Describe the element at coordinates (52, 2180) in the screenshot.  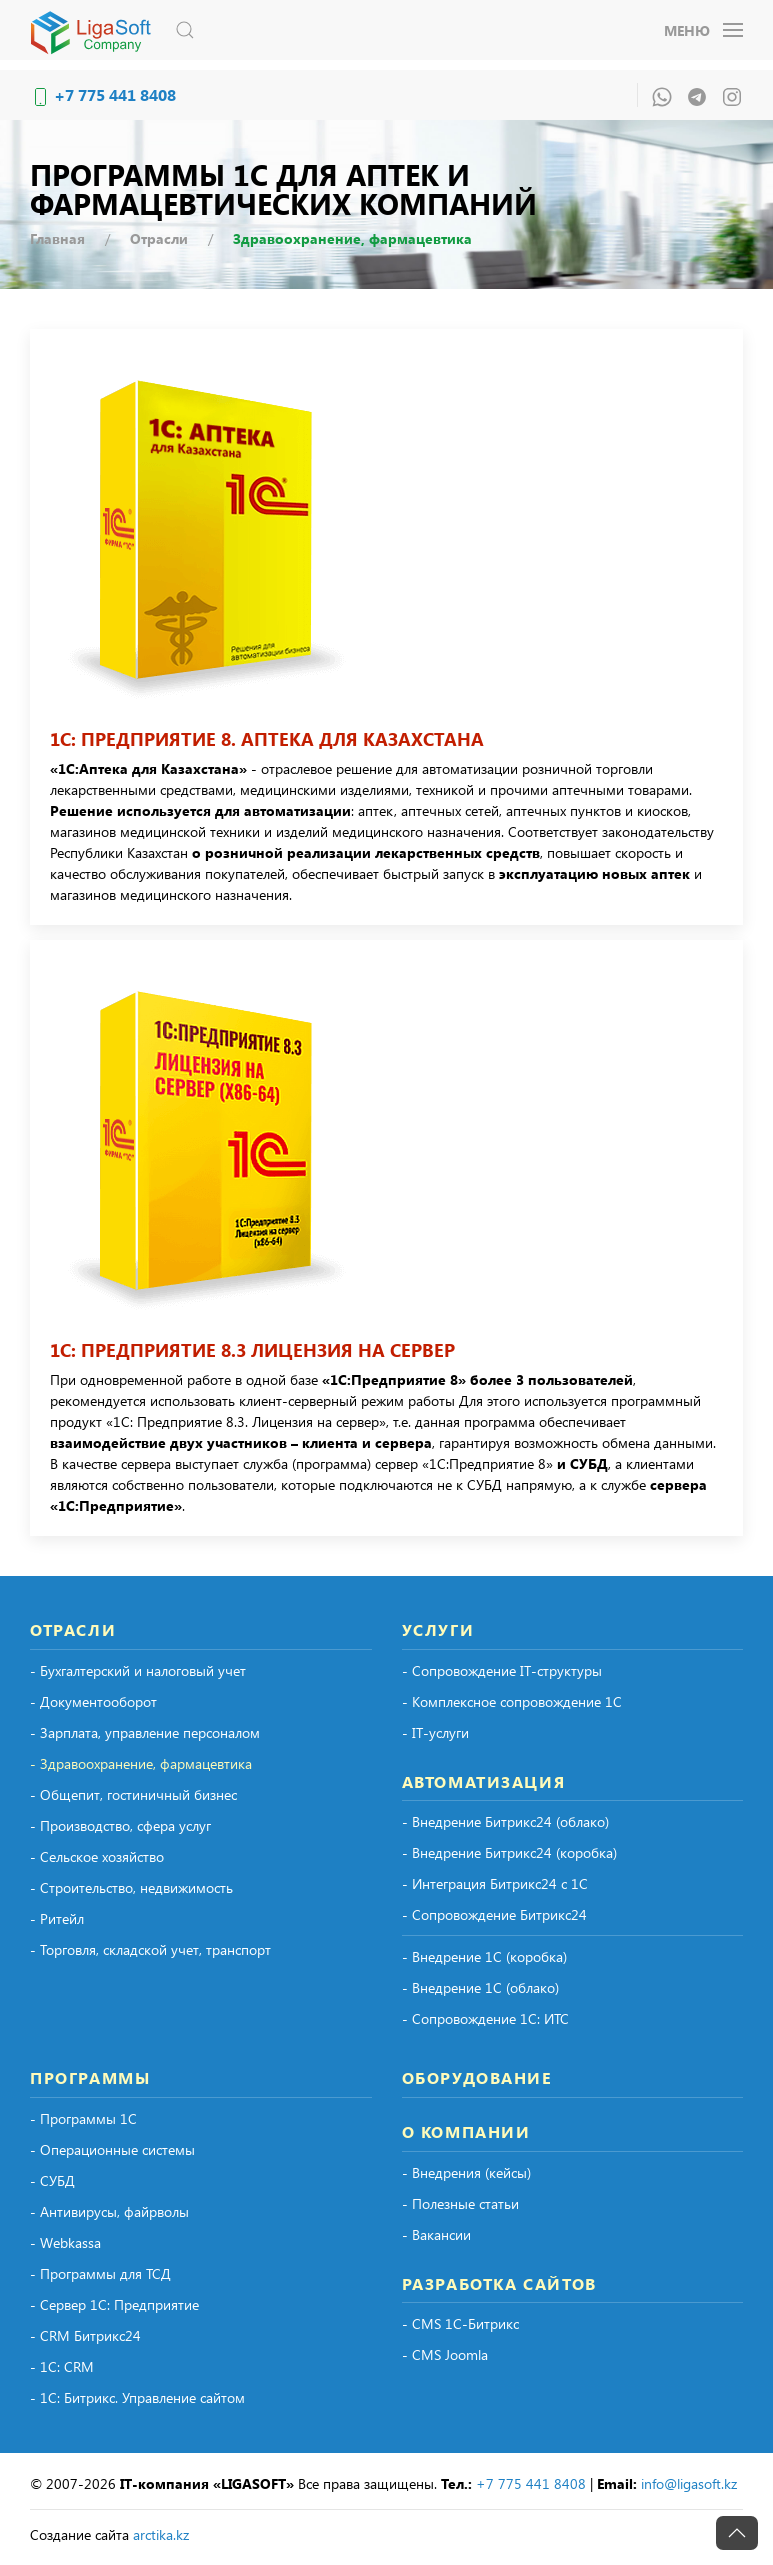
I see `- СУБД` at that location.